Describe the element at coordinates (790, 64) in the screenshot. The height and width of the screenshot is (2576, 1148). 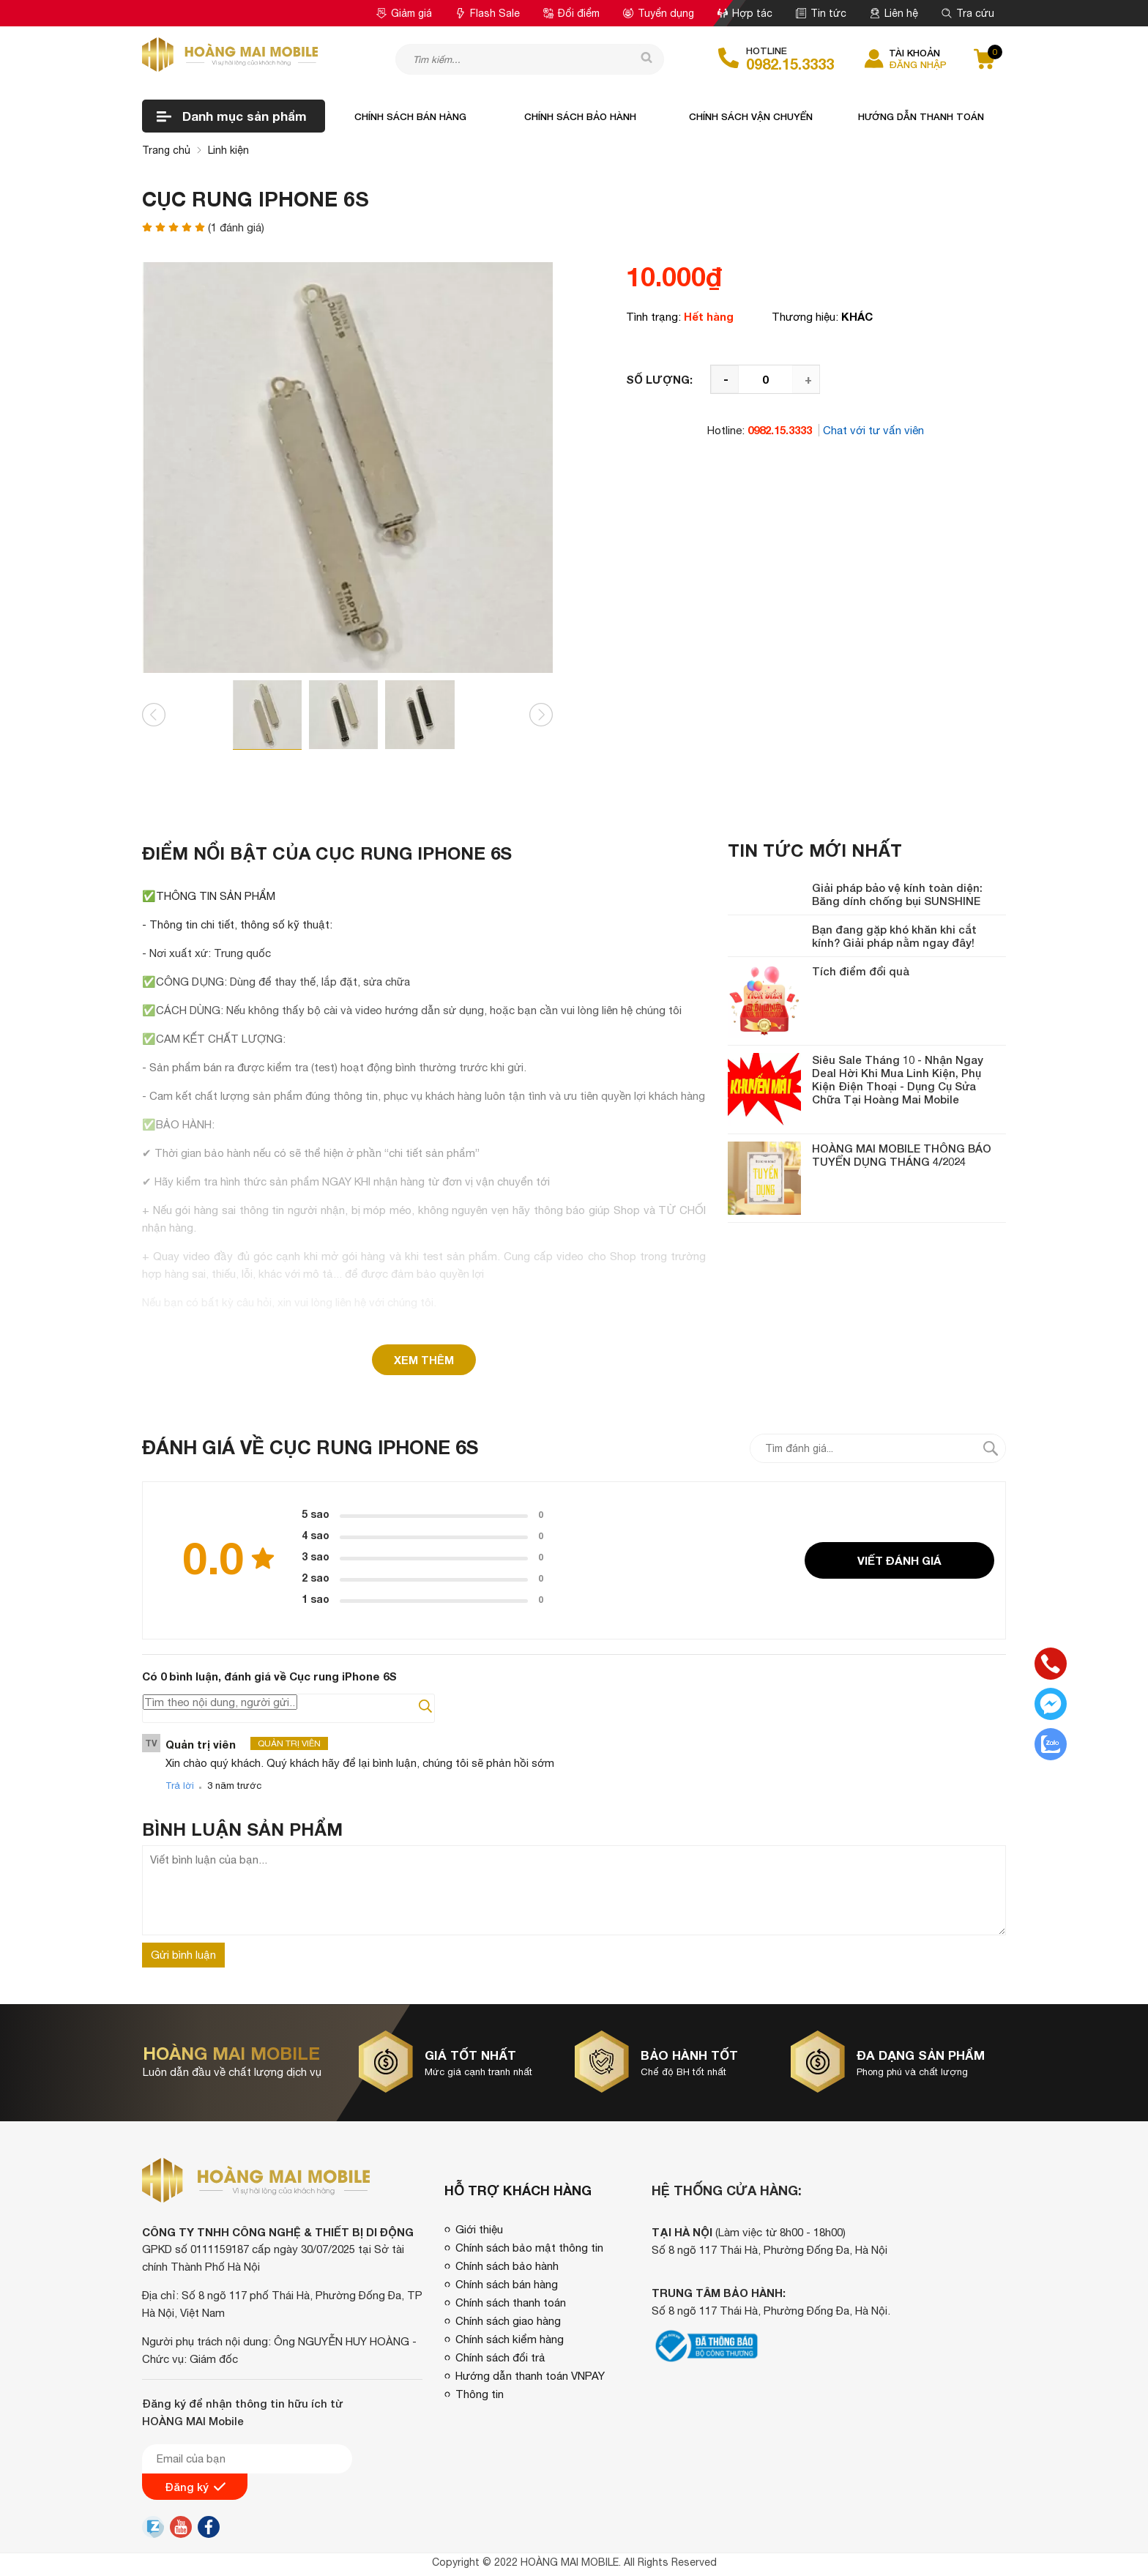
I see `0982.15.3333` at that location.